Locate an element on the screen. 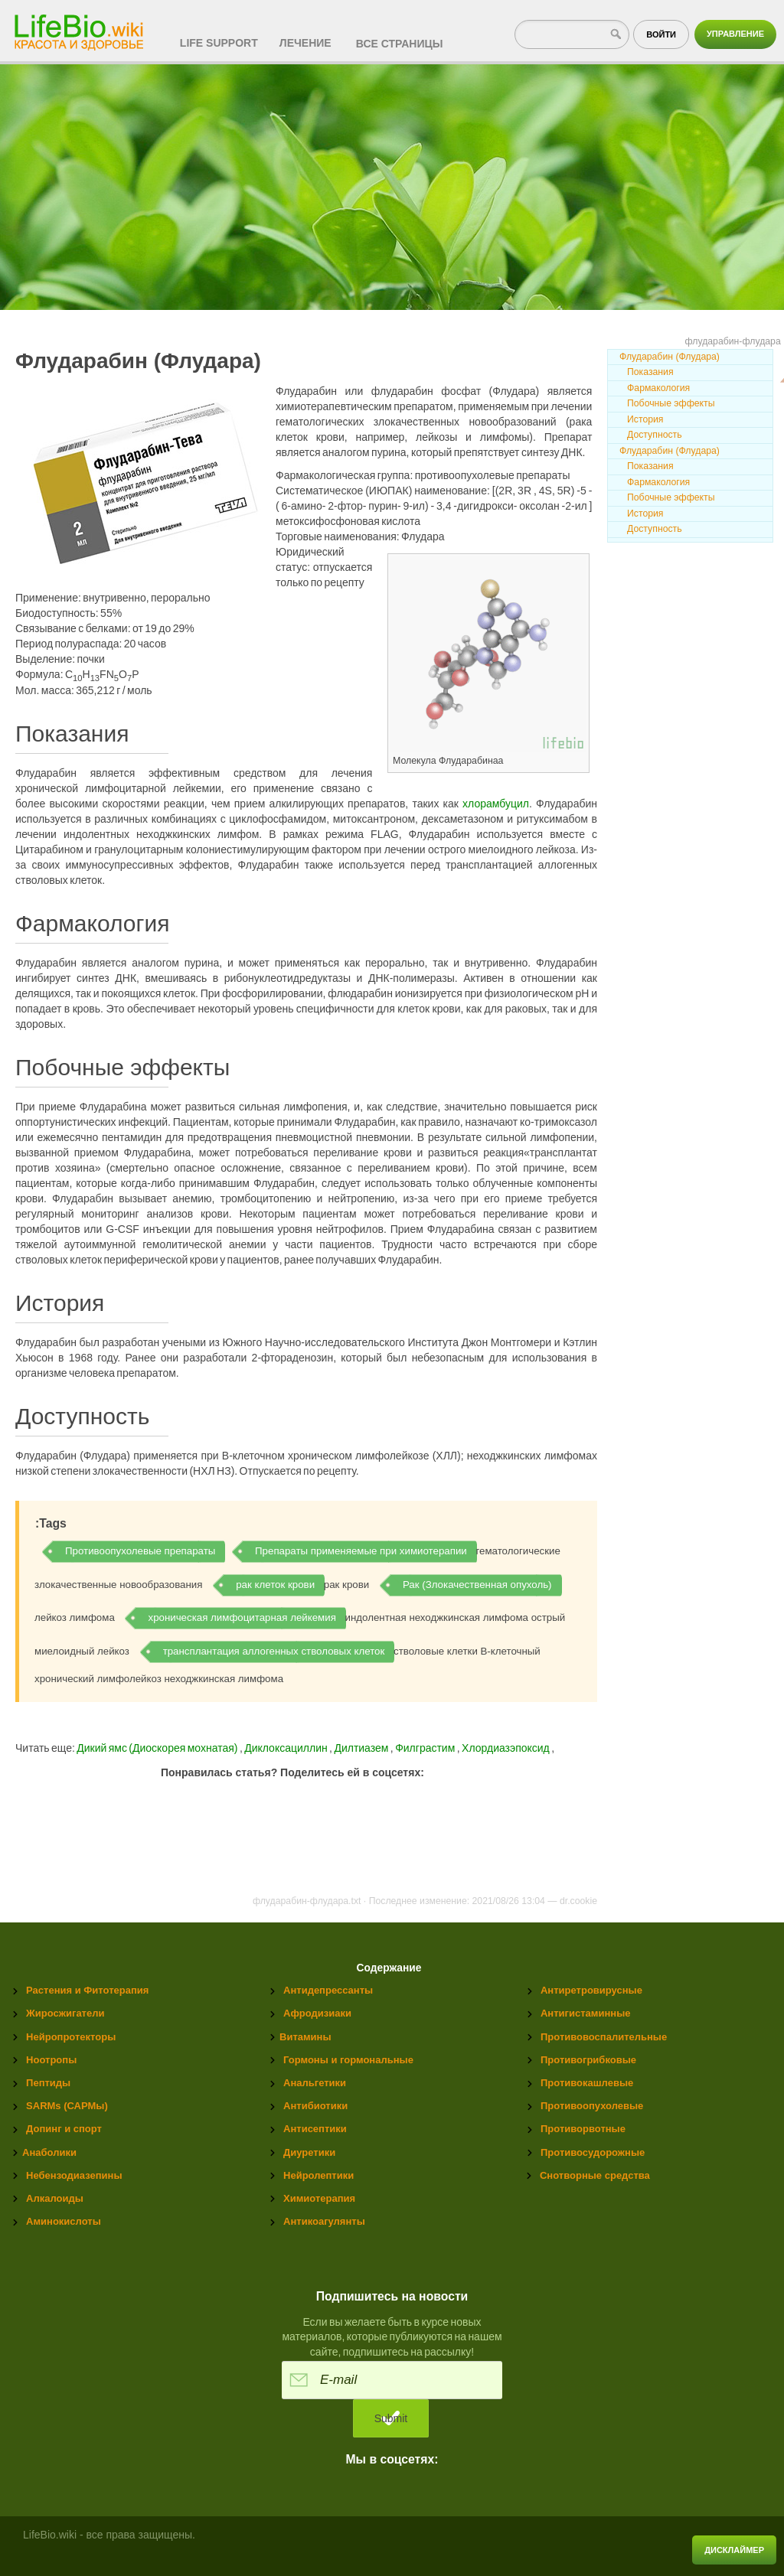 Image resolution: width=784 pixels, height=2576 pixels. Растения и Фитотерапия is located at coordinates (87, 1990).